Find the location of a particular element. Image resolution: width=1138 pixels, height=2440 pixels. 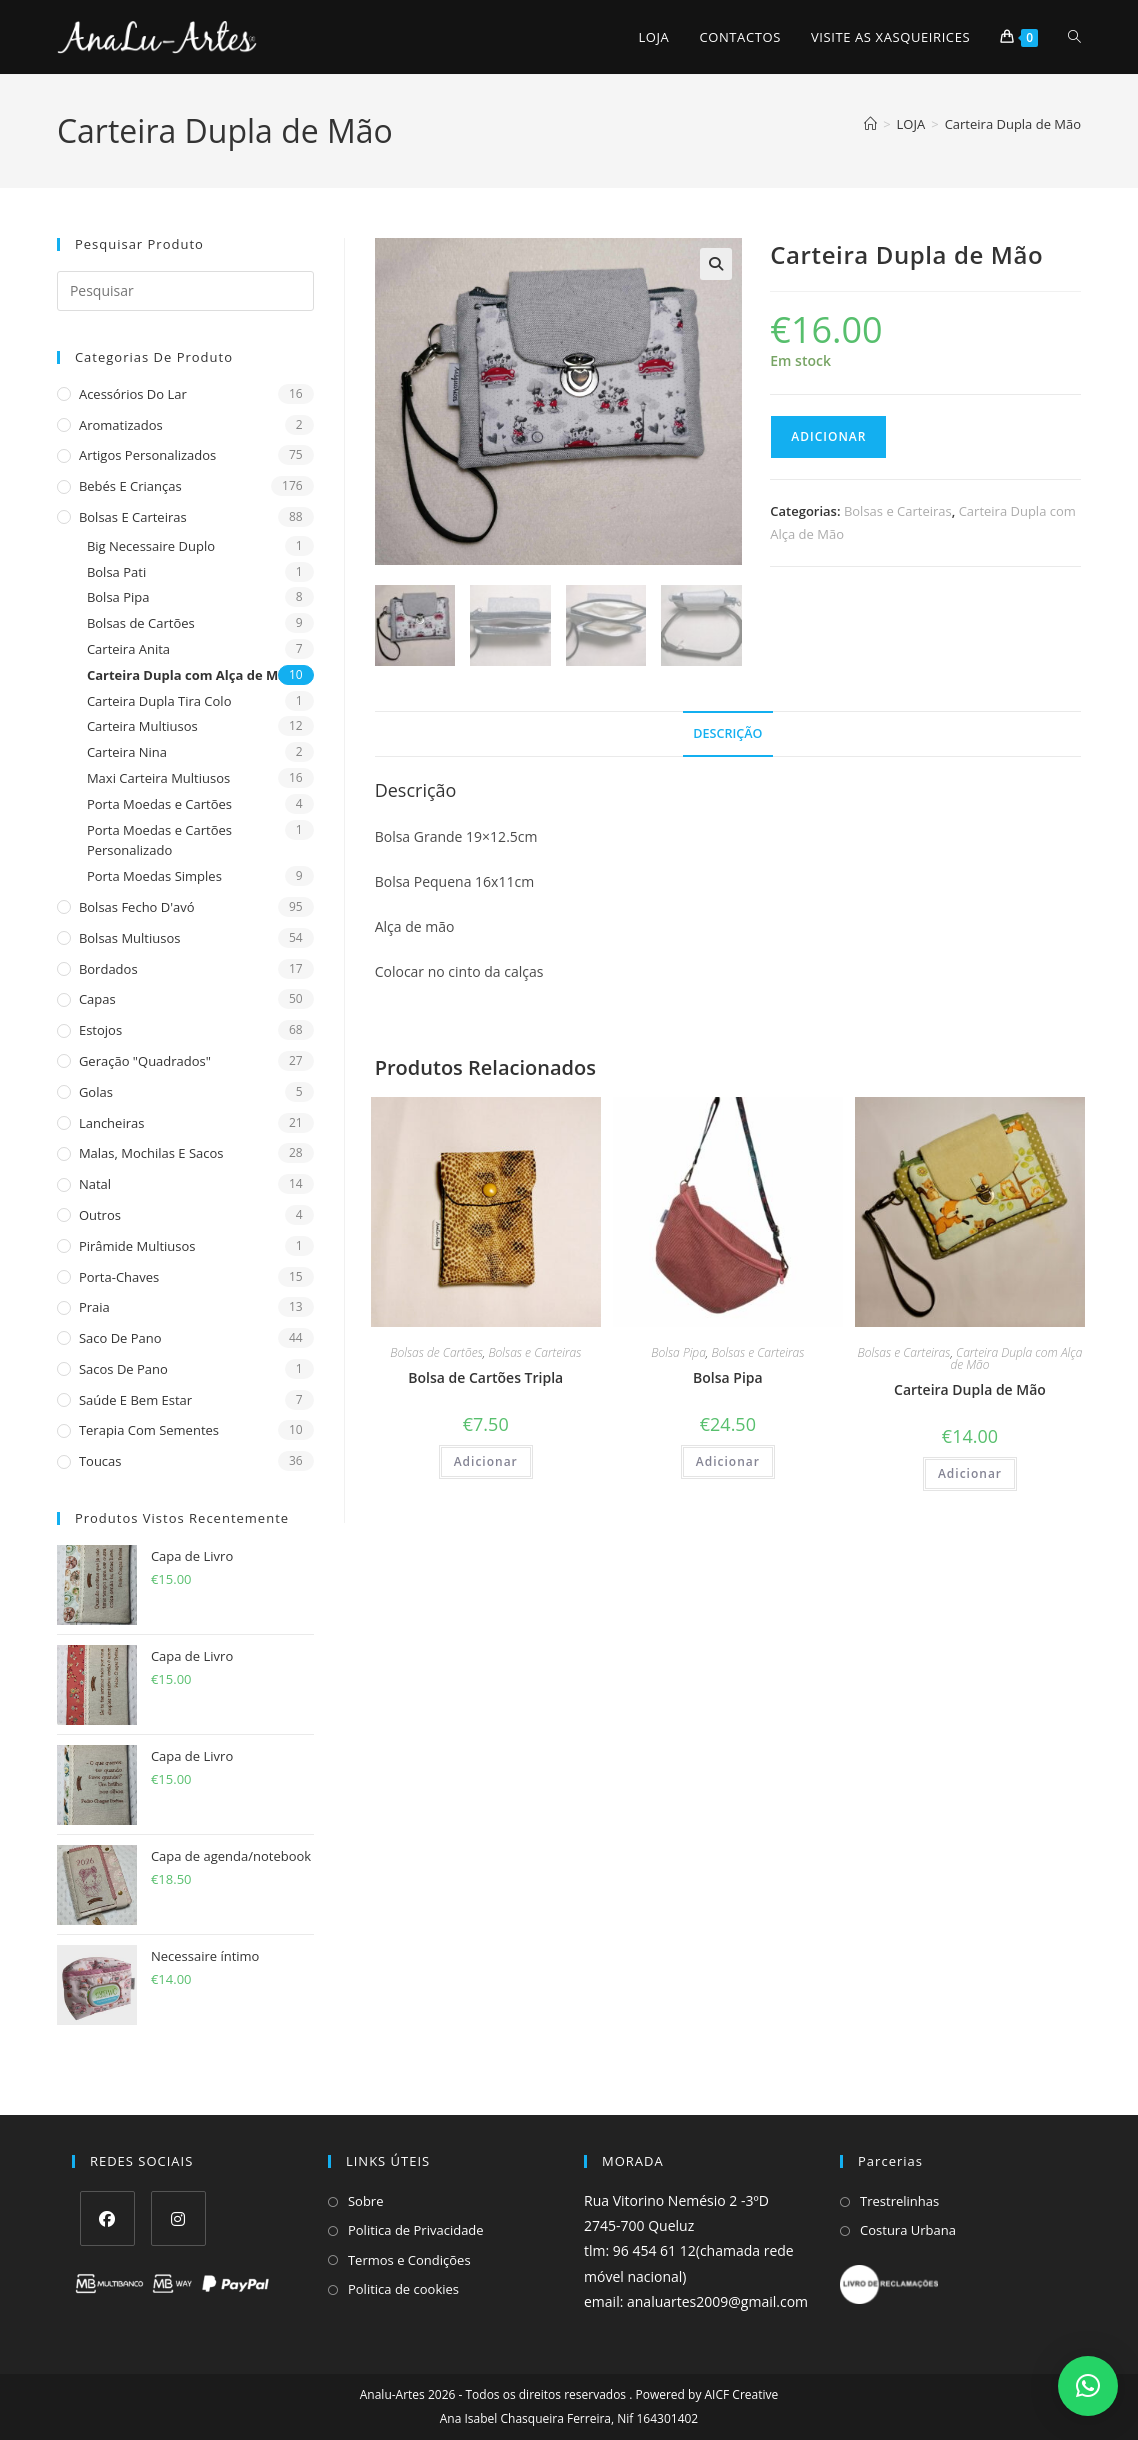

Porta-Chaves is located at coordinates (119, 1277).